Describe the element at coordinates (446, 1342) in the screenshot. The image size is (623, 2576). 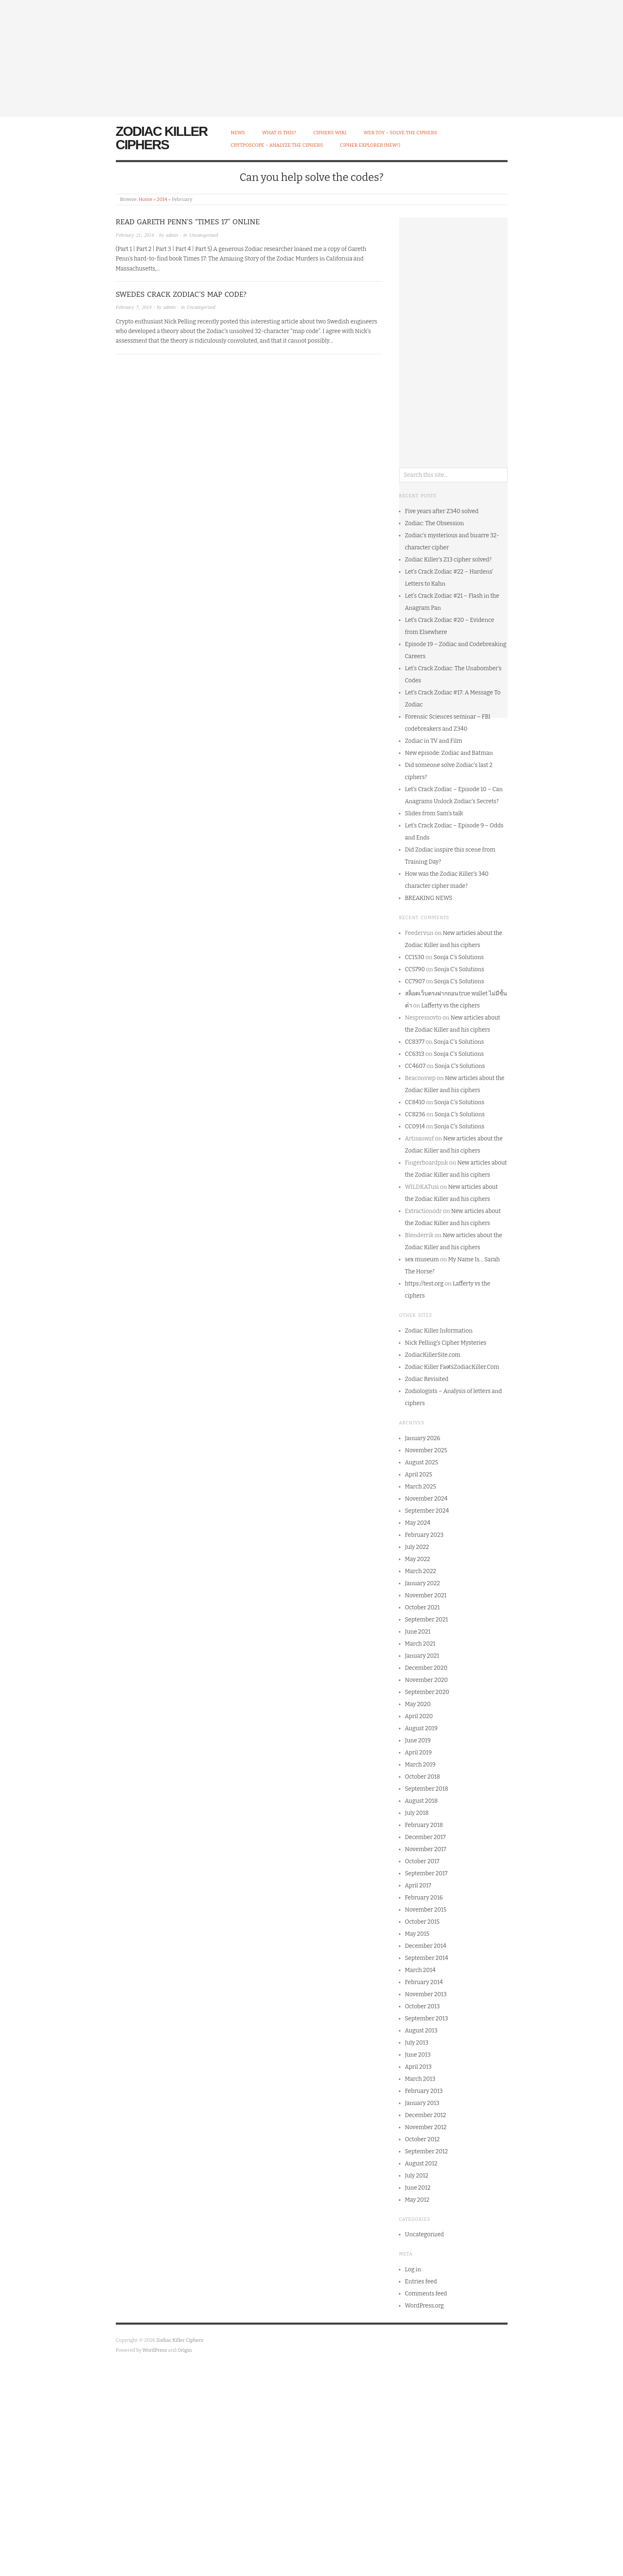
I see `Nick Pelling’s Cipher Mysteries` at that location.